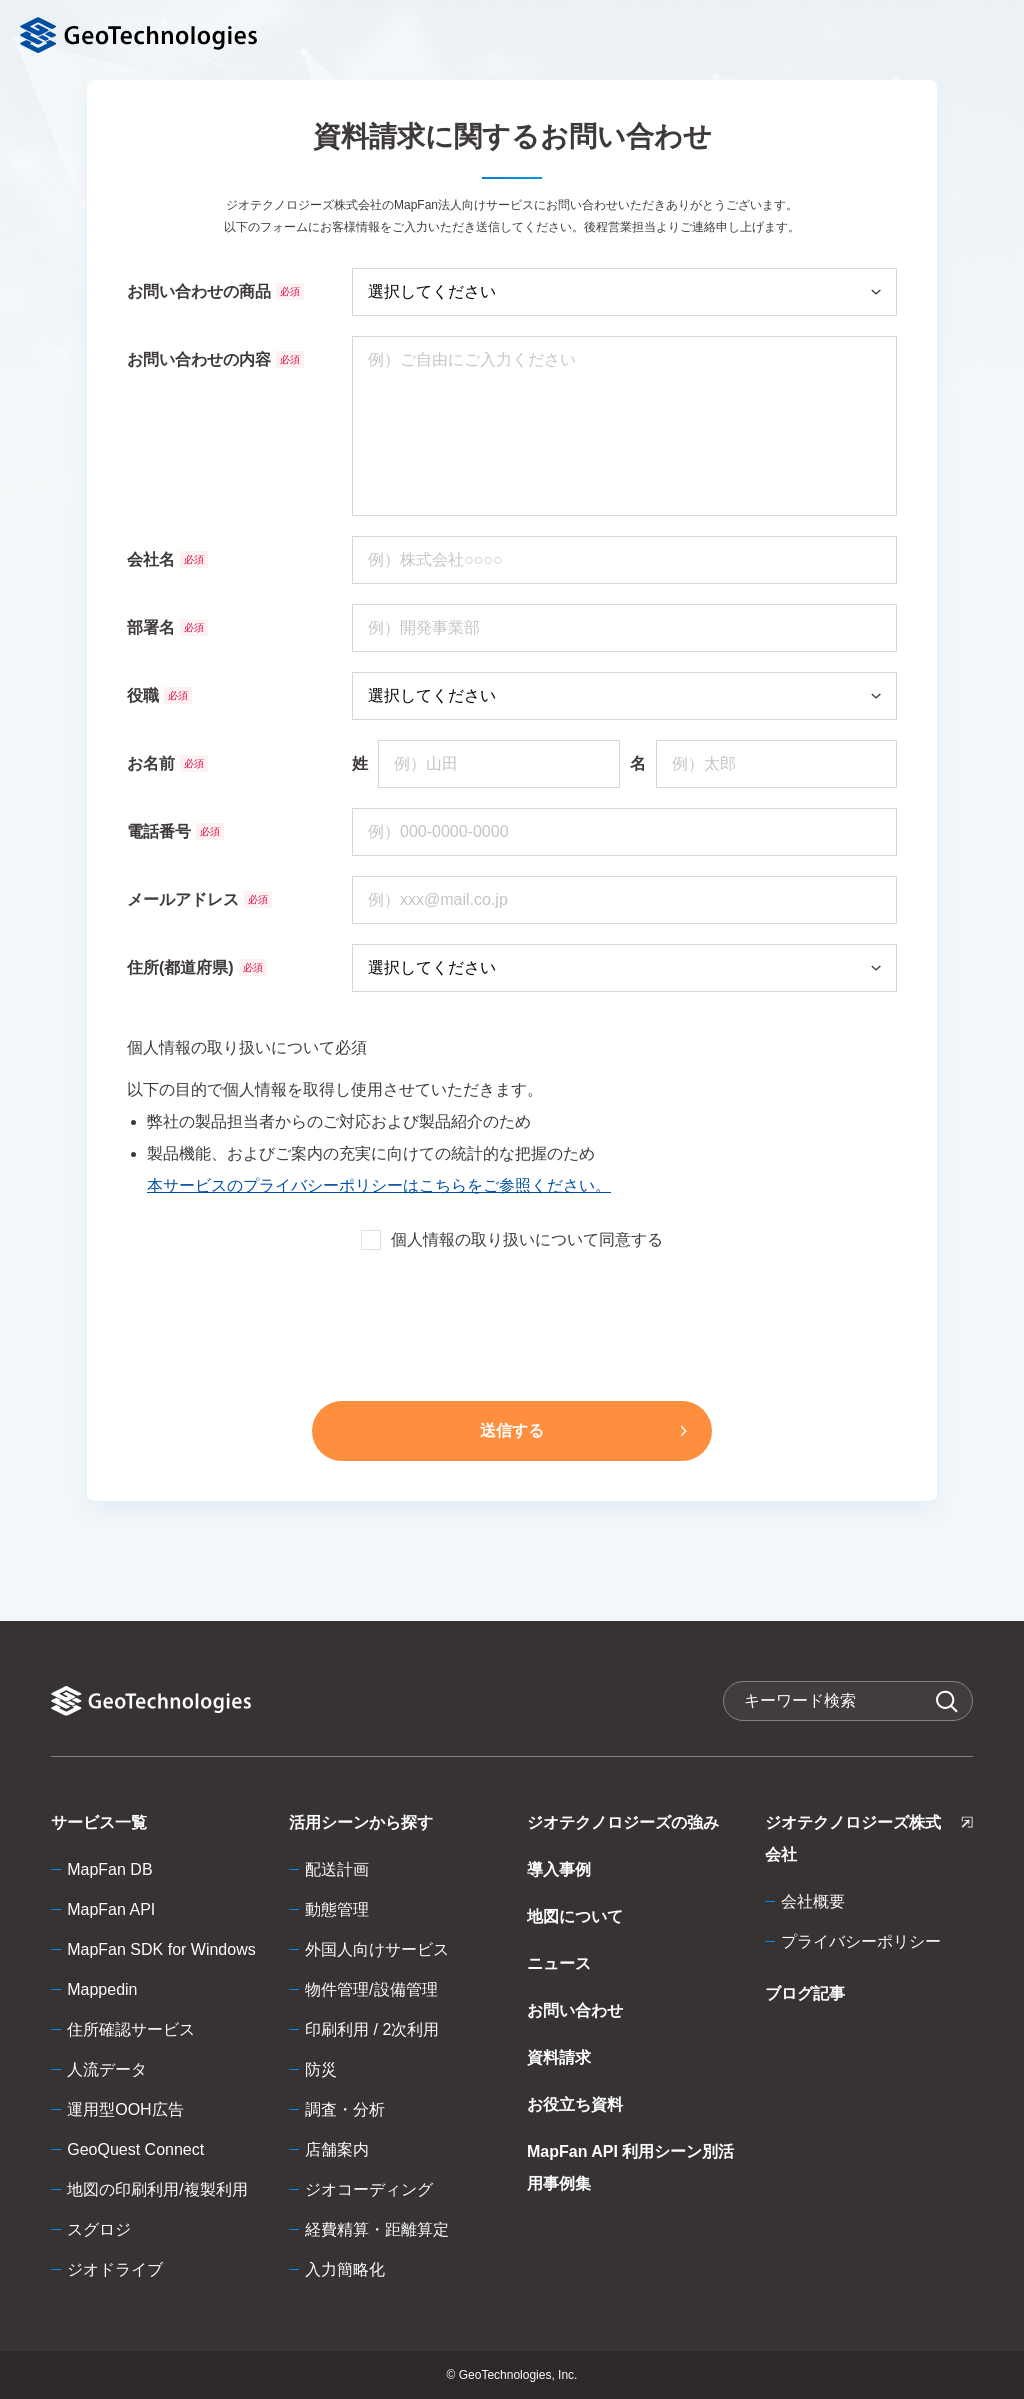 The height and width of the screenshot is (2399, 1024). What do you see at coordinates (379, 1185) in the screenshot?
I see `本サービスのプライバシーポリシーはこちらをご参照ください。` at bounding box center [379, 1185].